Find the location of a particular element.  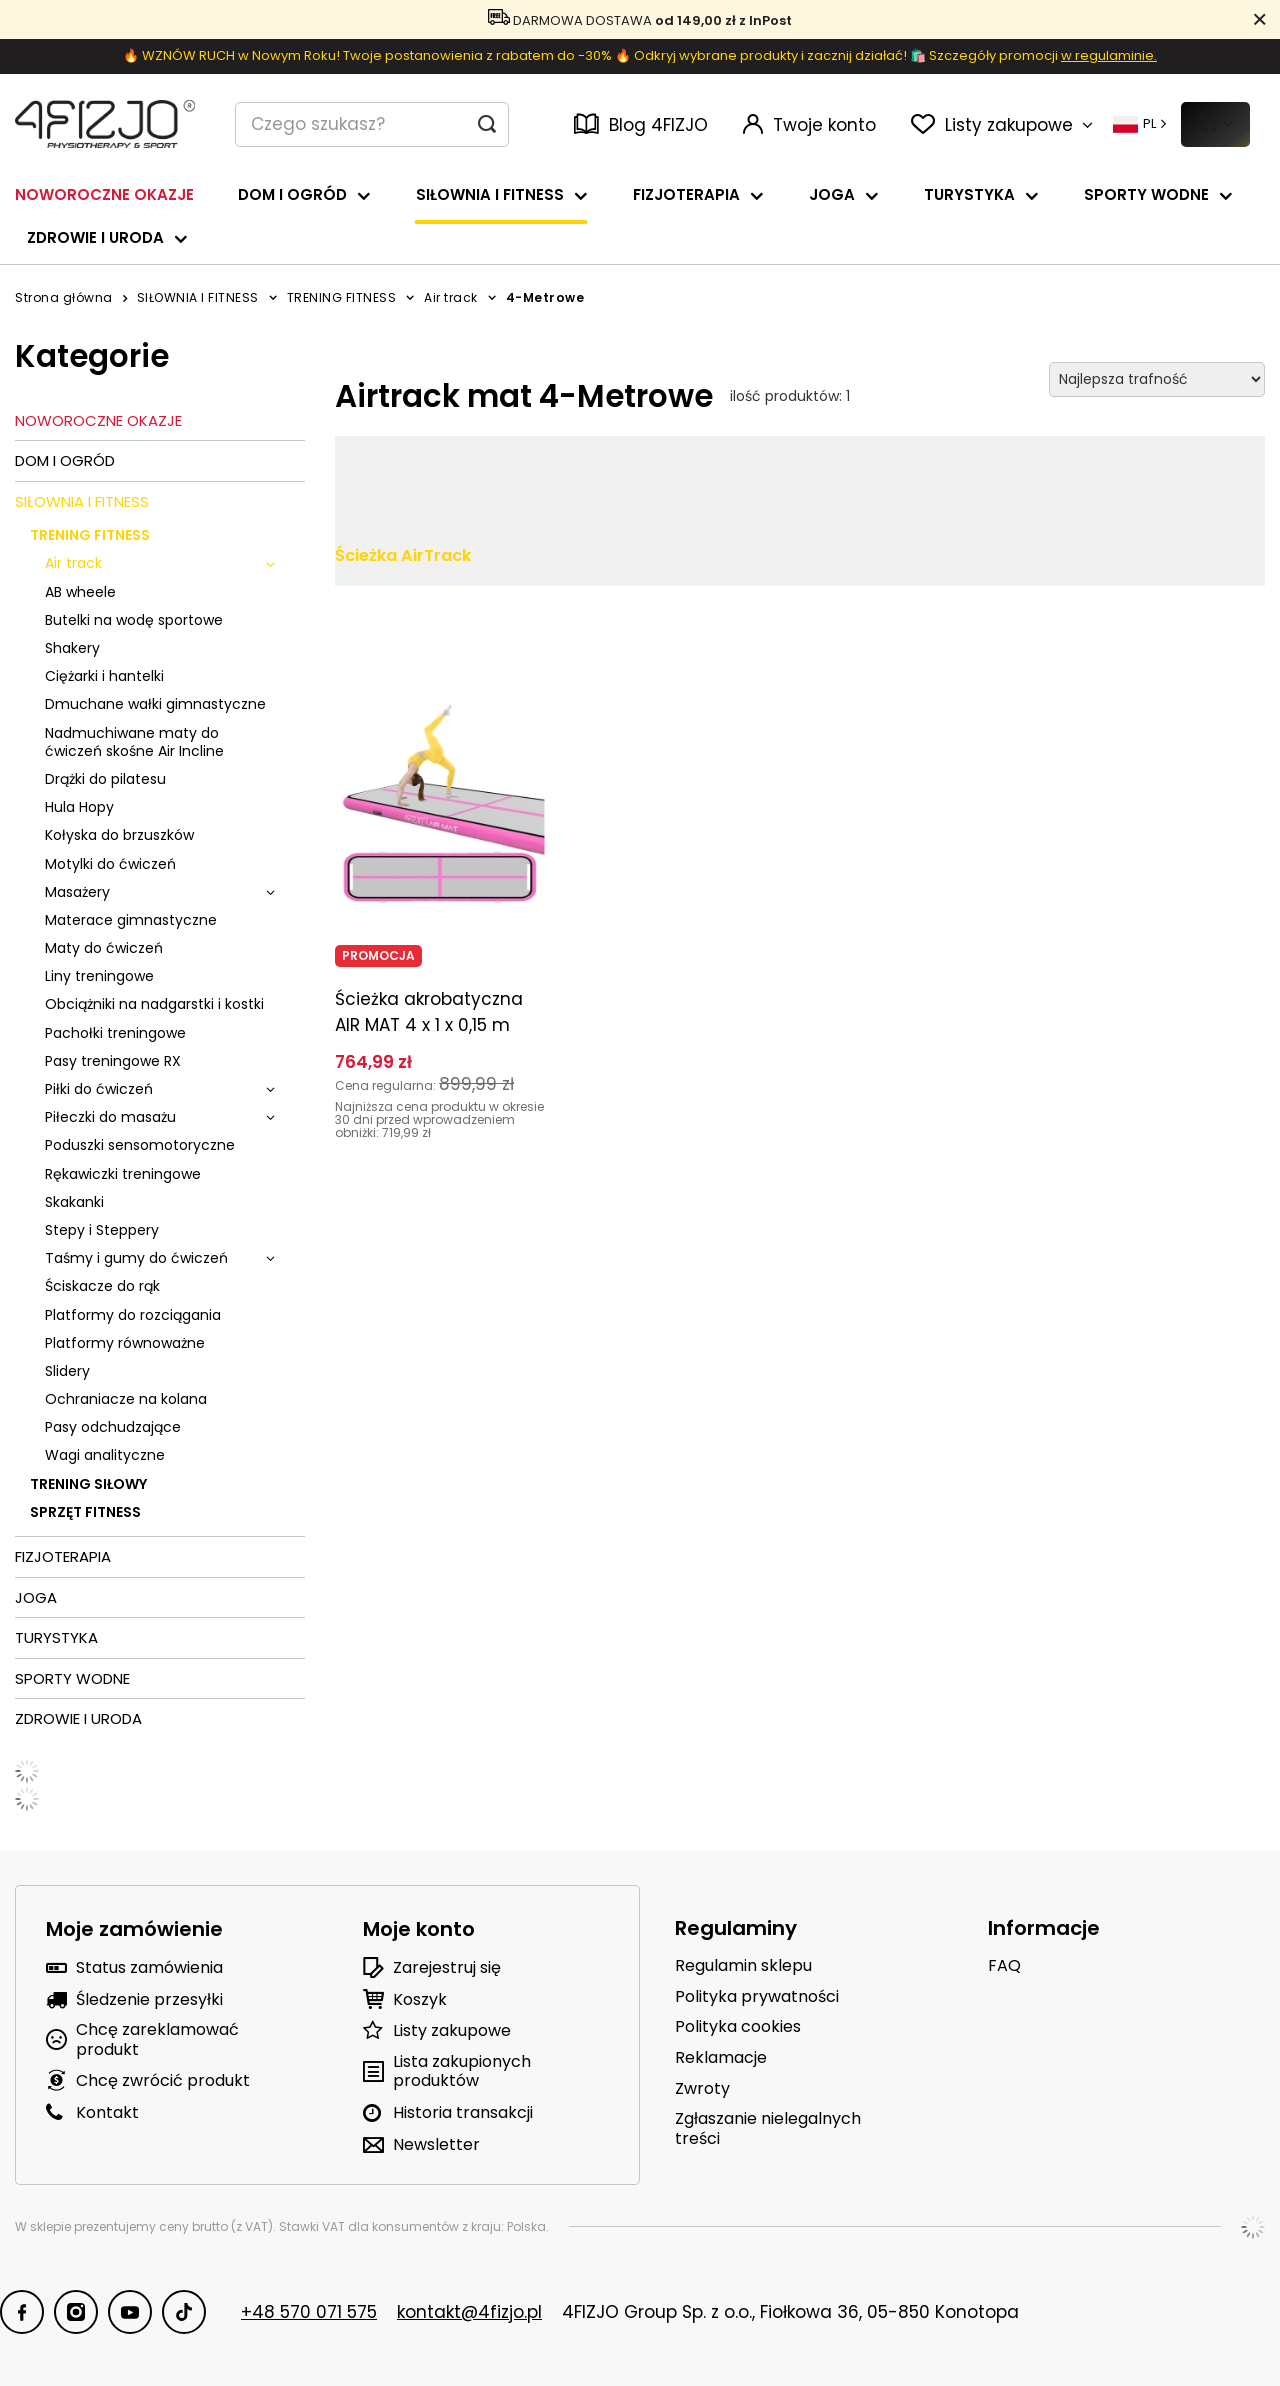

Pachołki treningowe is located at coordinates (115, 1033).